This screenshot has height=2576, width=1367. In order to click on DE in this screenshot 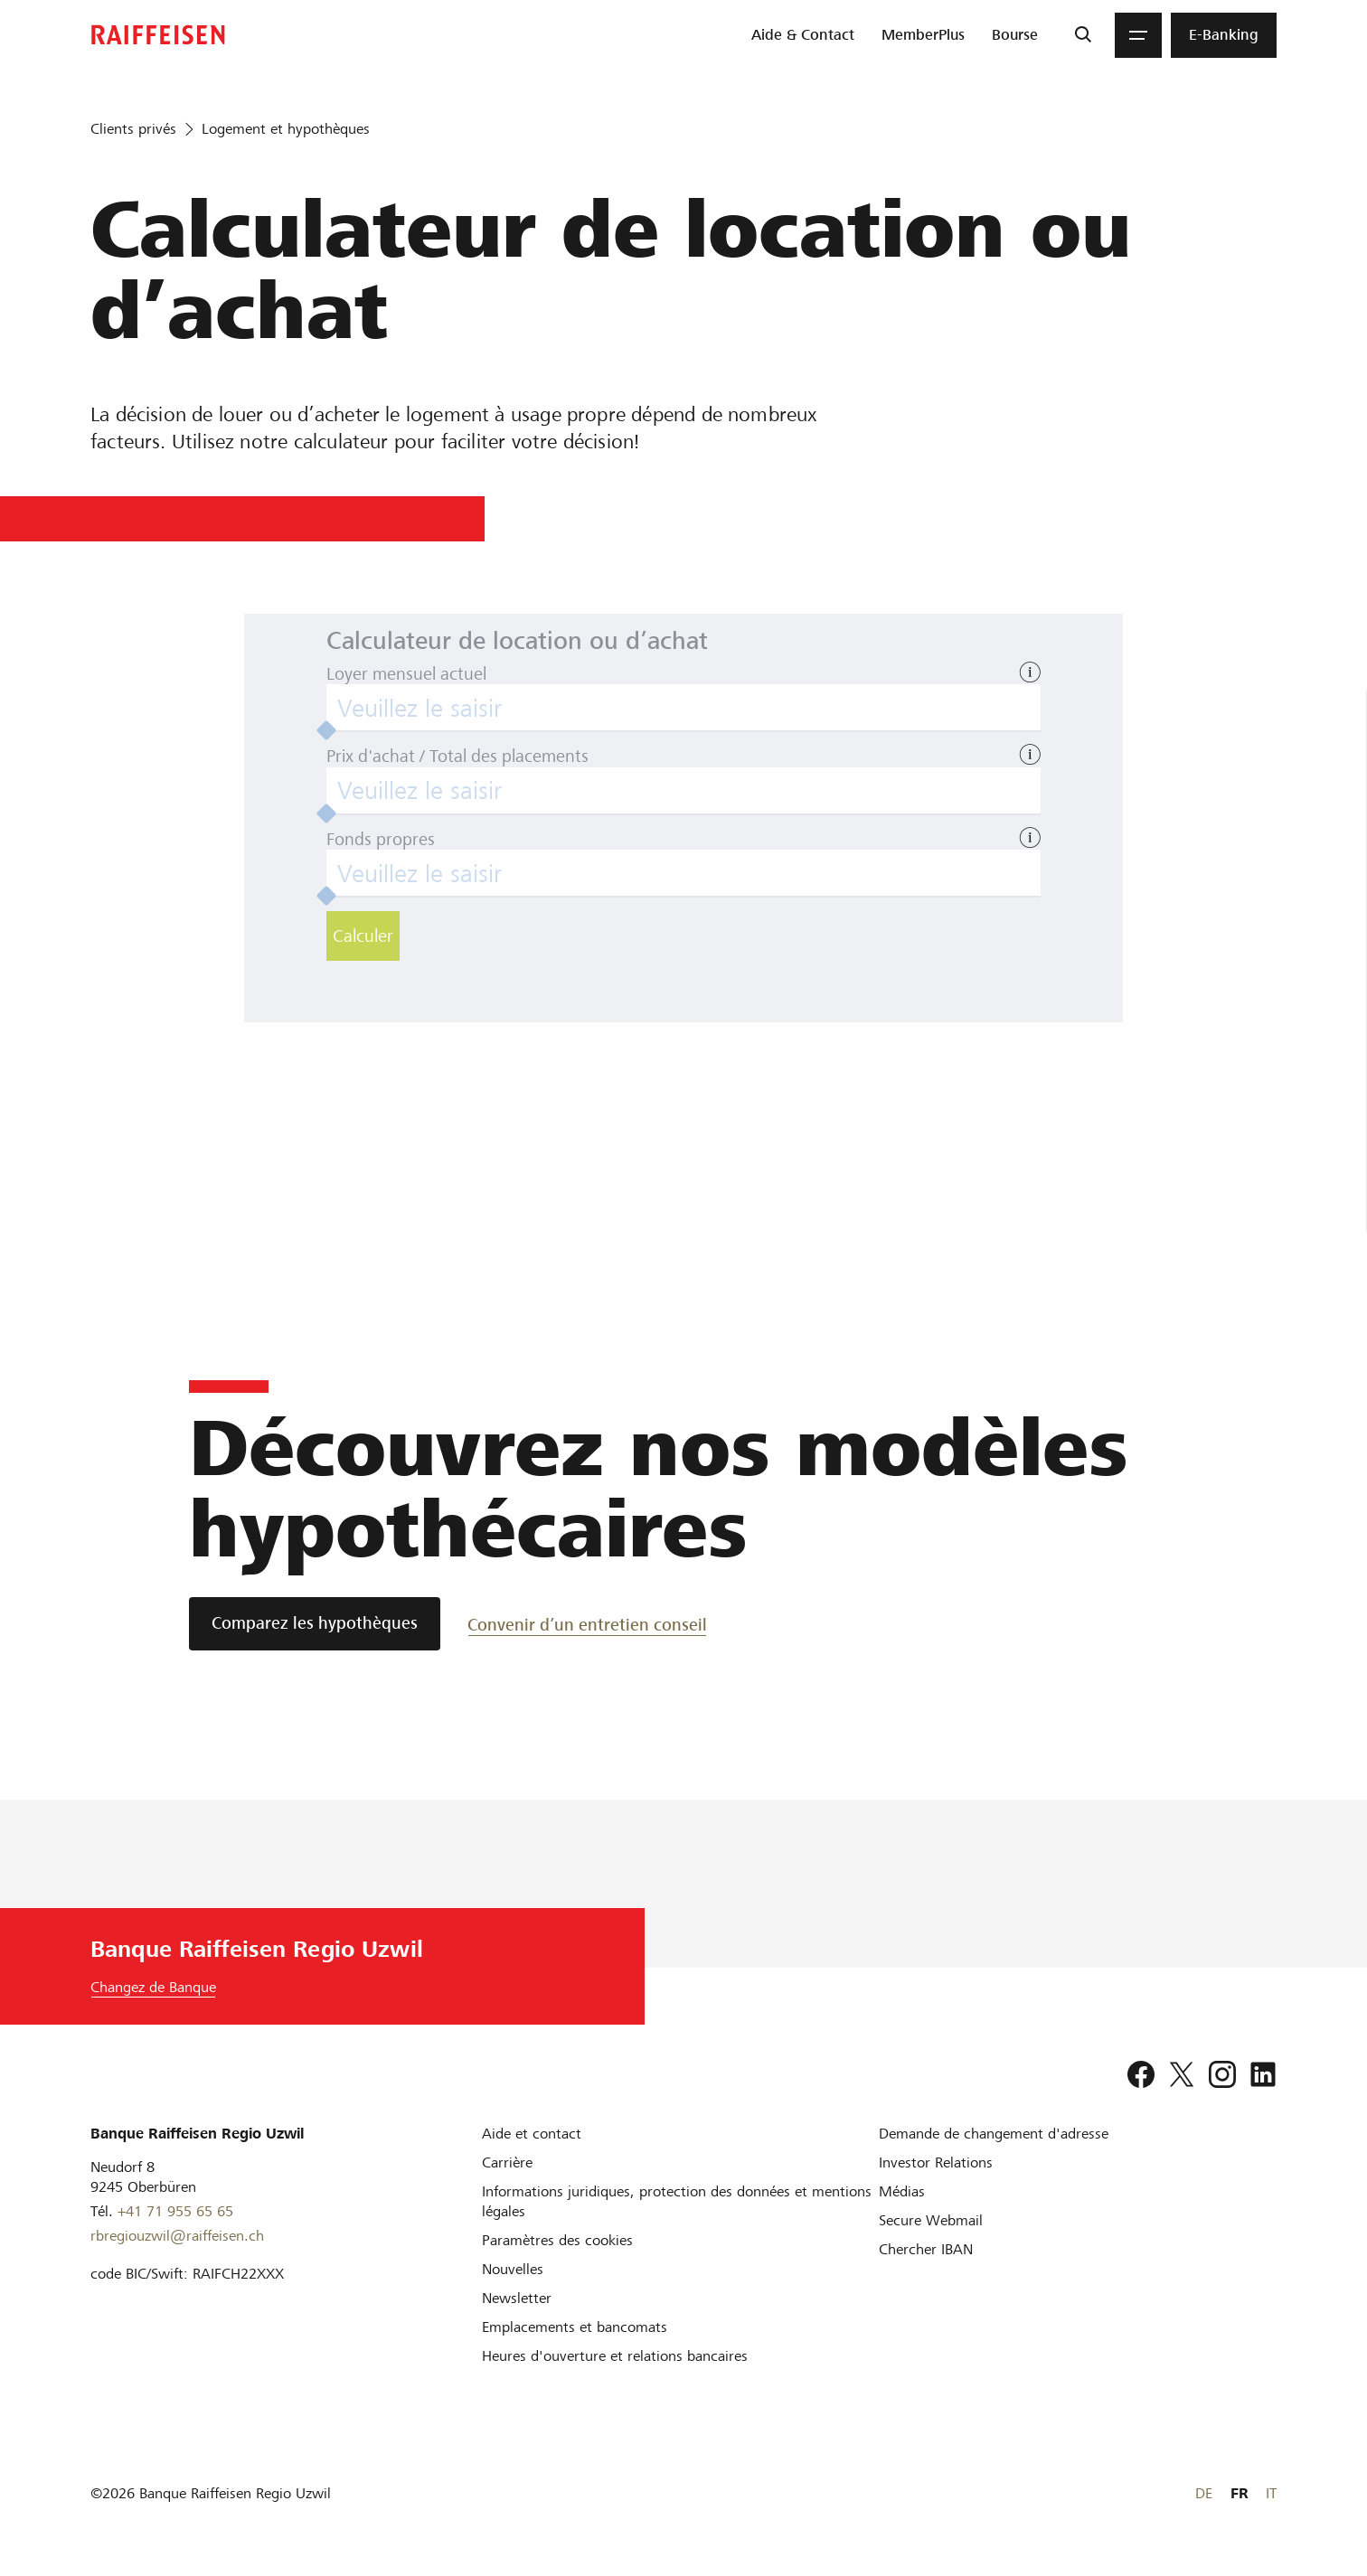, I will do `click(1203, 2493)`.